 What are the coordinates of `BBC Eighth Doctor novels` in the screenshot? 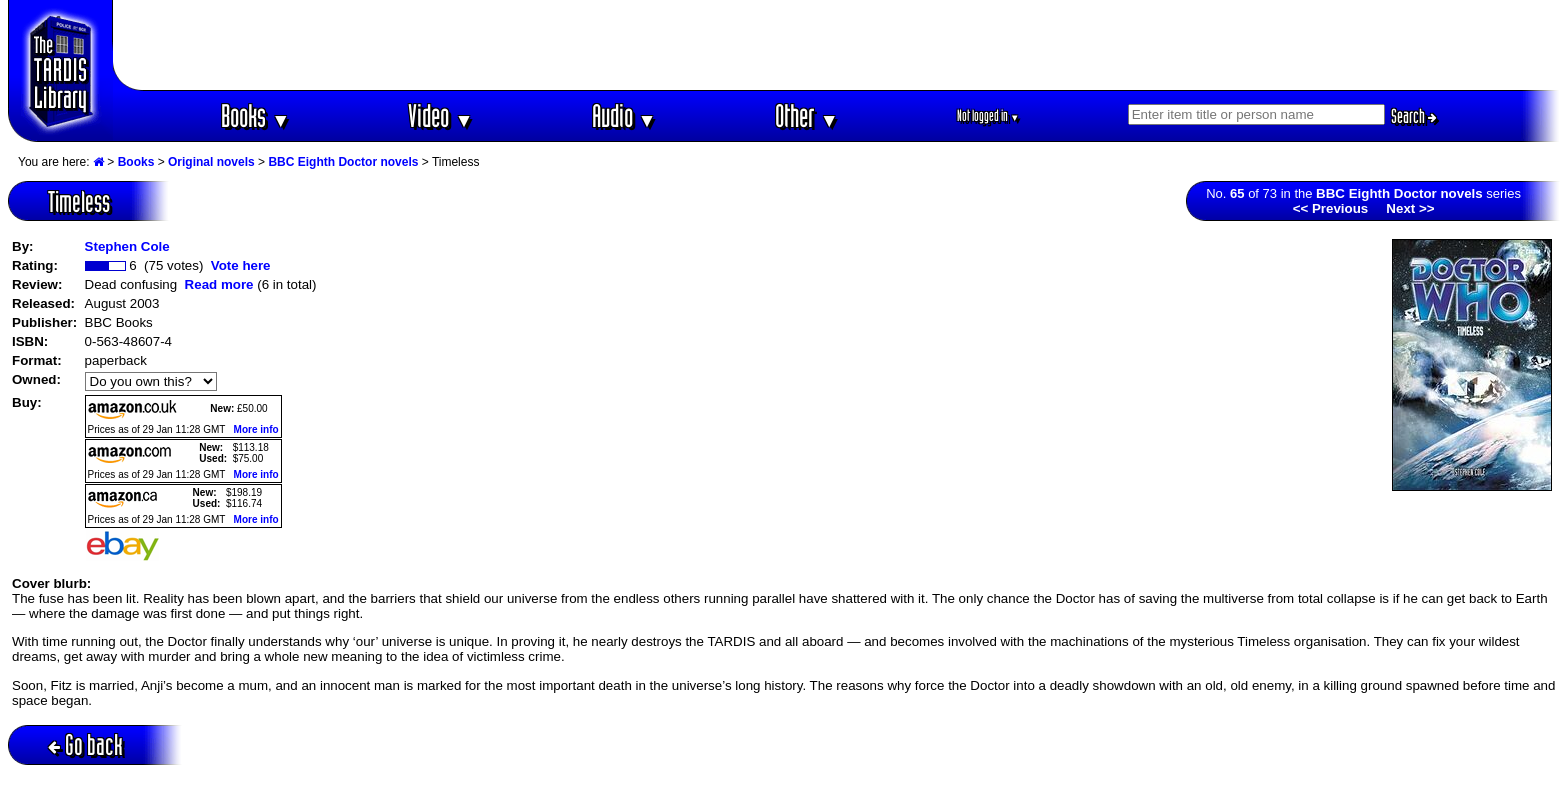 It's located at (343, 162).